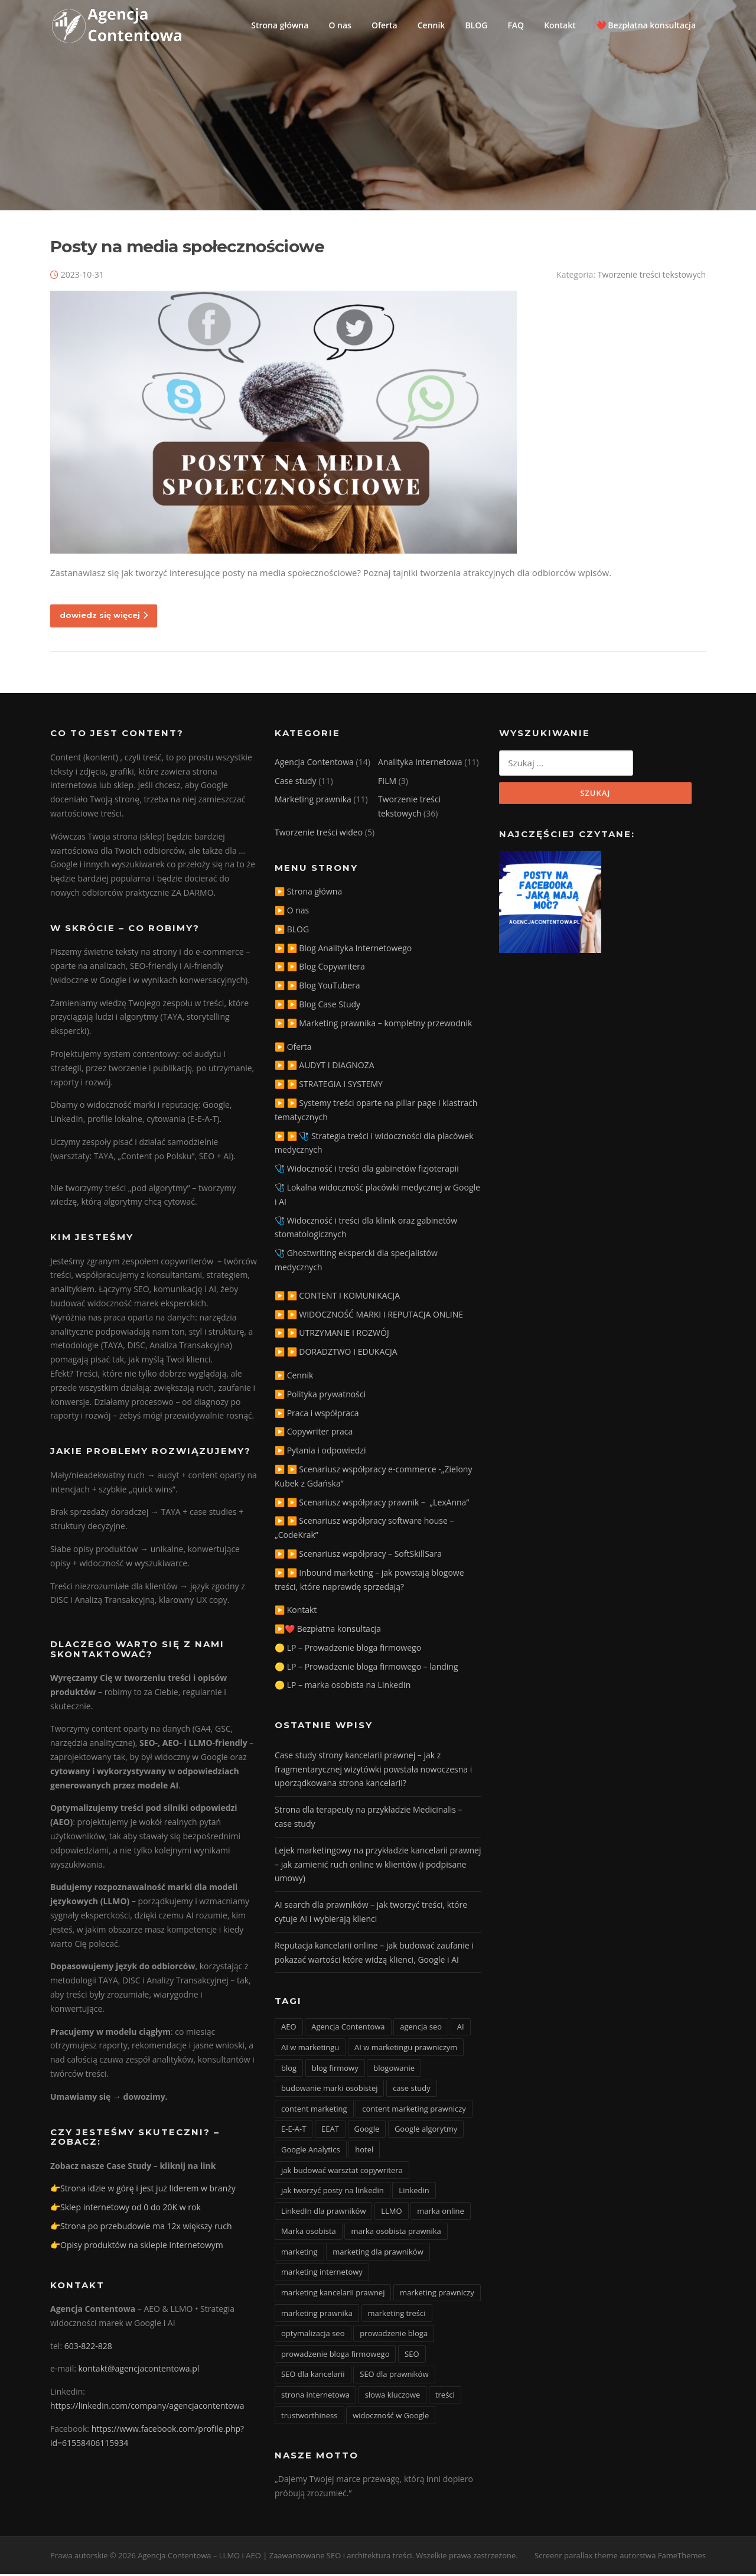 The height and width of the screenshot is (2576, 756). Describe the element at coordinates (329, 2089) in the screenshot. I see `budowanie marki osobistej [budowanie marki osobistej (3 elementy)]` at that location.